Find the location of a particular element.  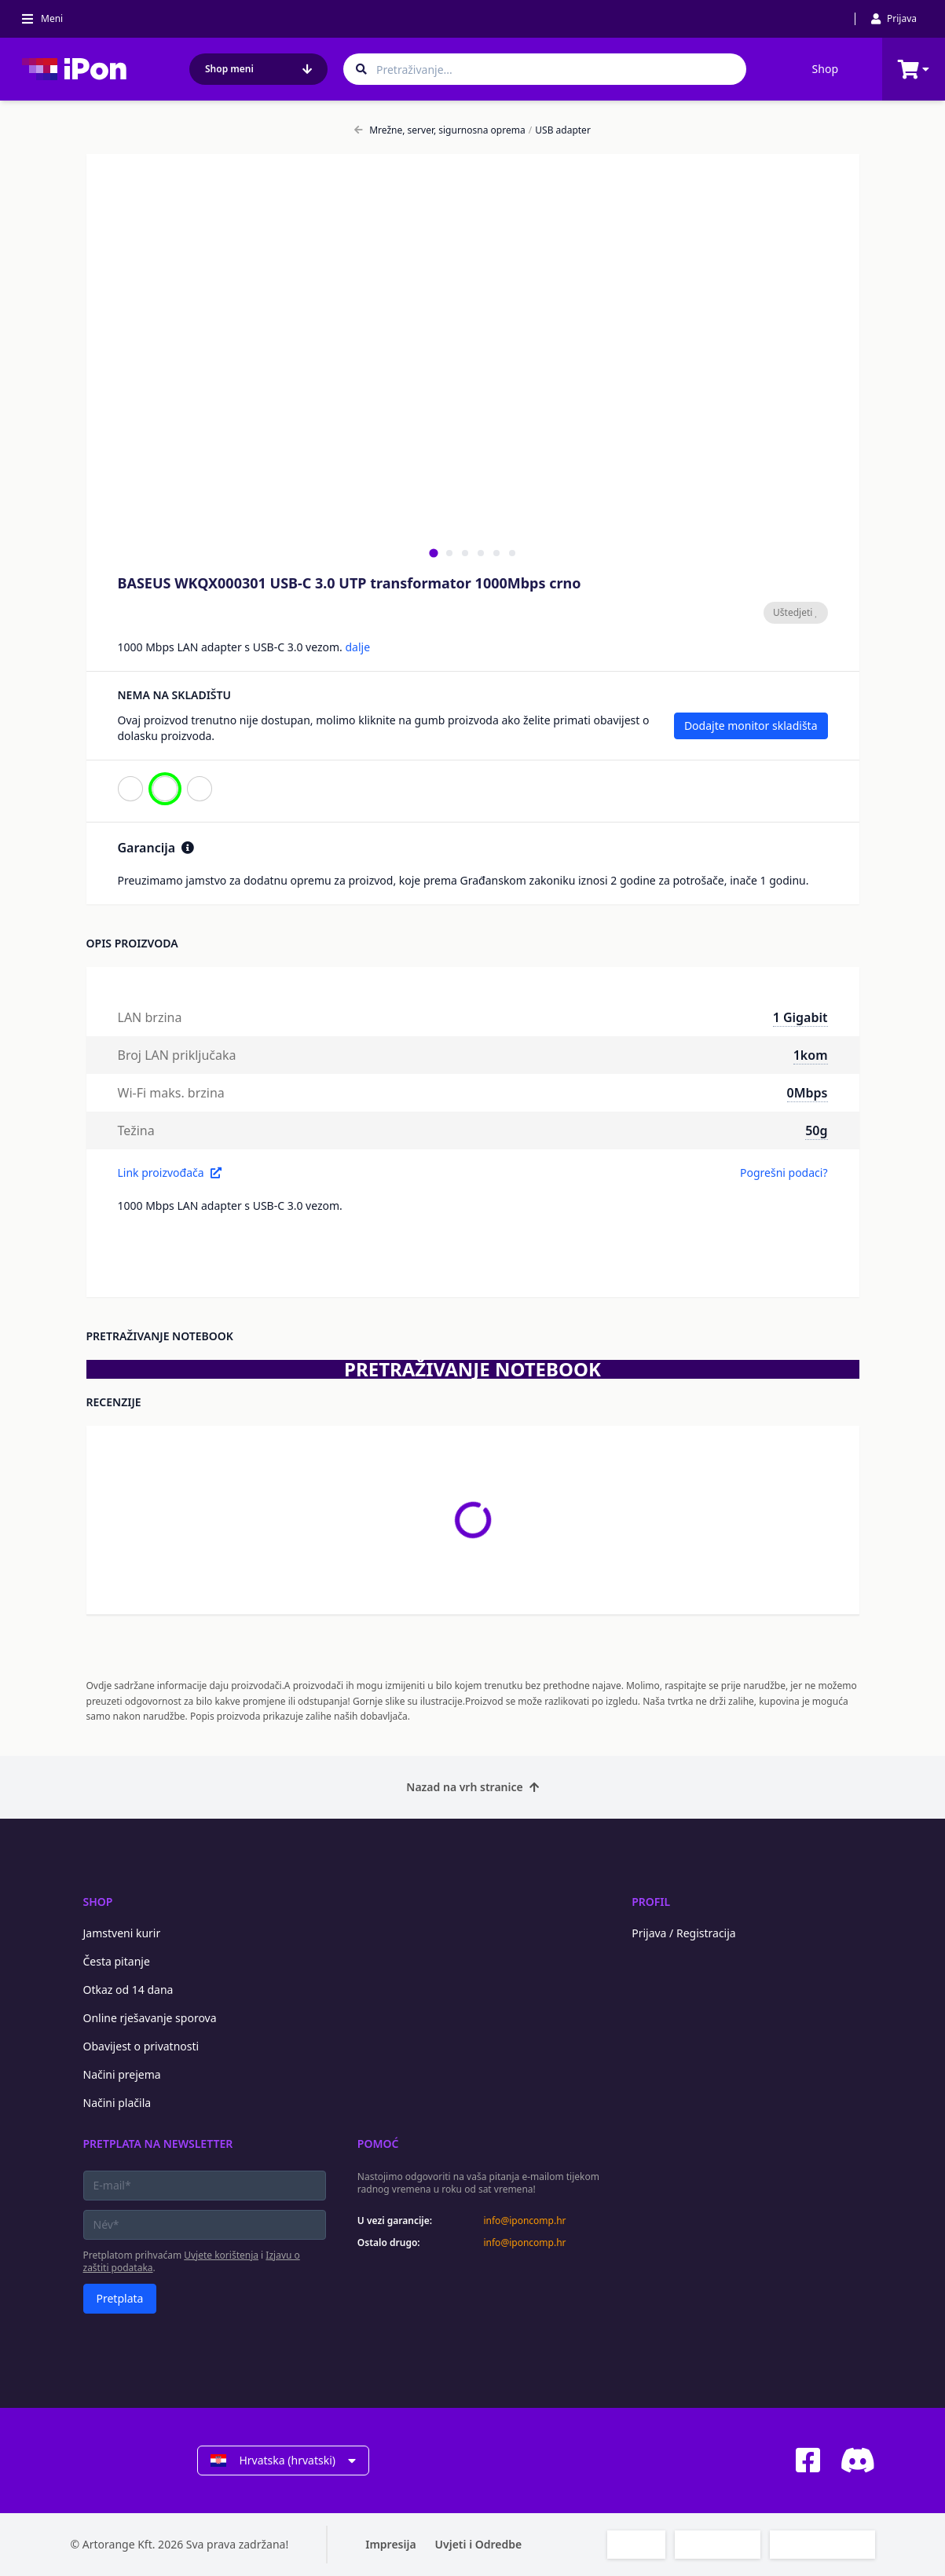

Nazad na vrh stranice is located at coordinates (472, 1786).